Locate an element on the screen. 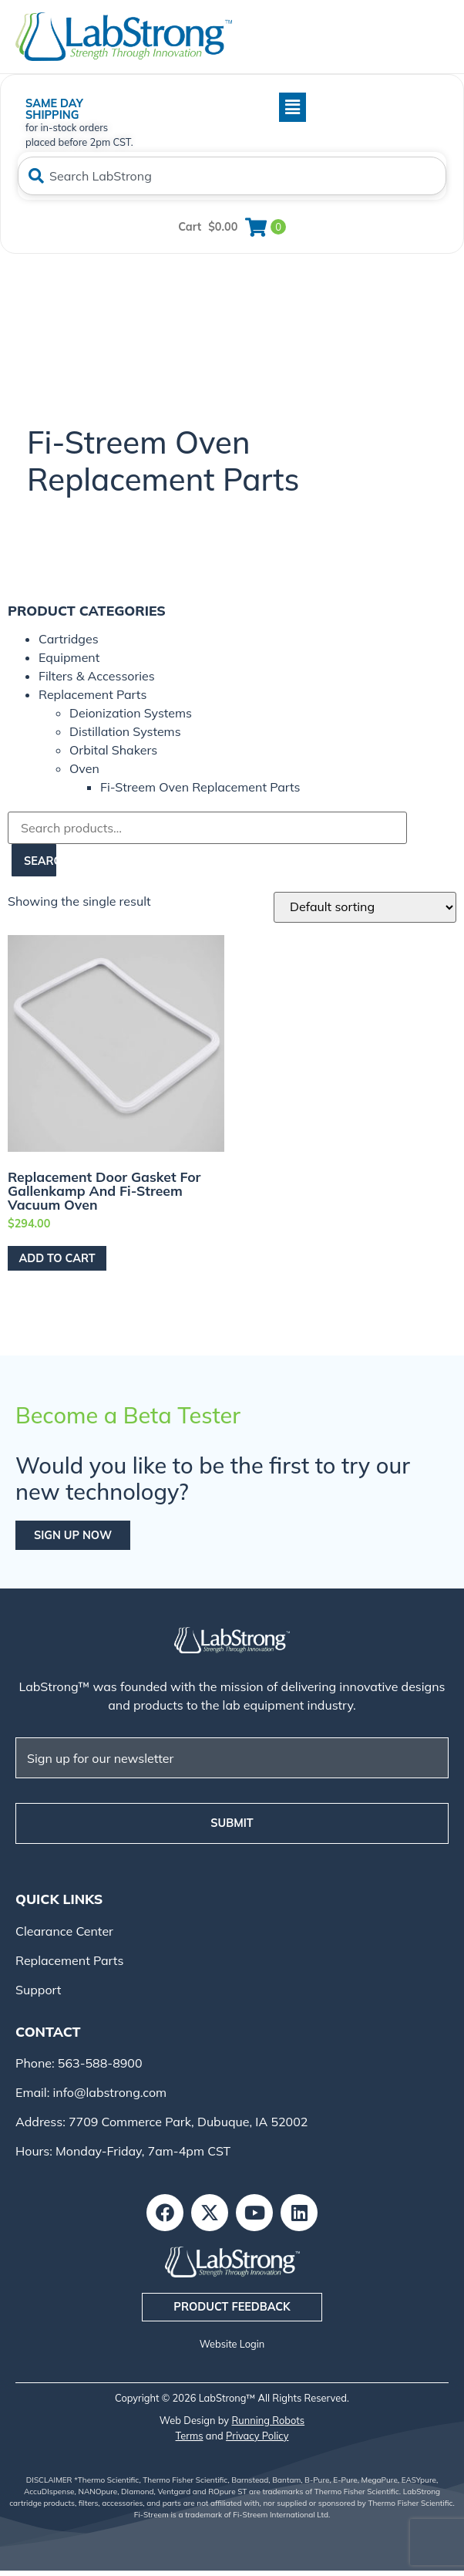 This screenshot has width=464, height=2576. Add to cart [Add to cart: “Replacement Door Gasket for Gallenkamp and Fi-Streem Vacuum Oven”] is located at coordinates (56, 1258).